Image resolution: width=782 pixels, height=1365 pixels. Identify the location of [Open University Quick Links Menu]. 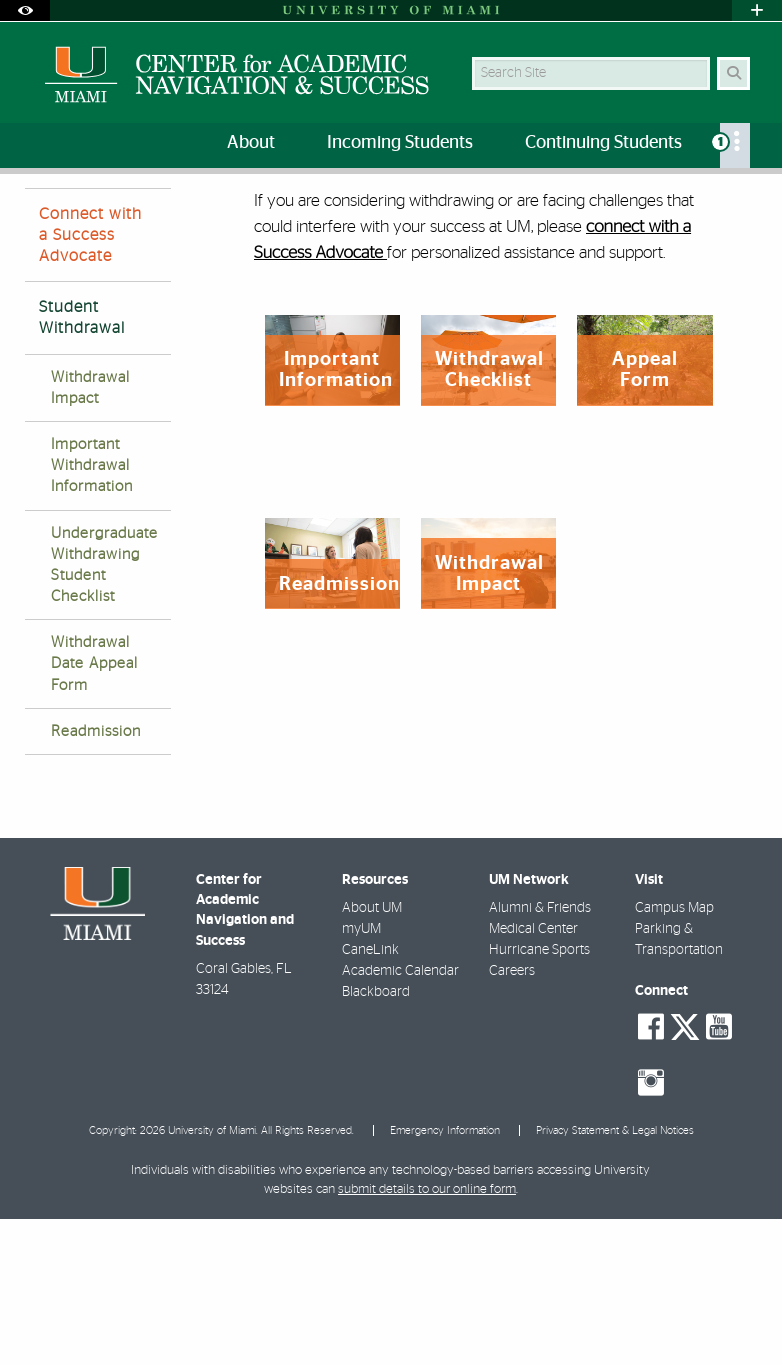
(757, 10).